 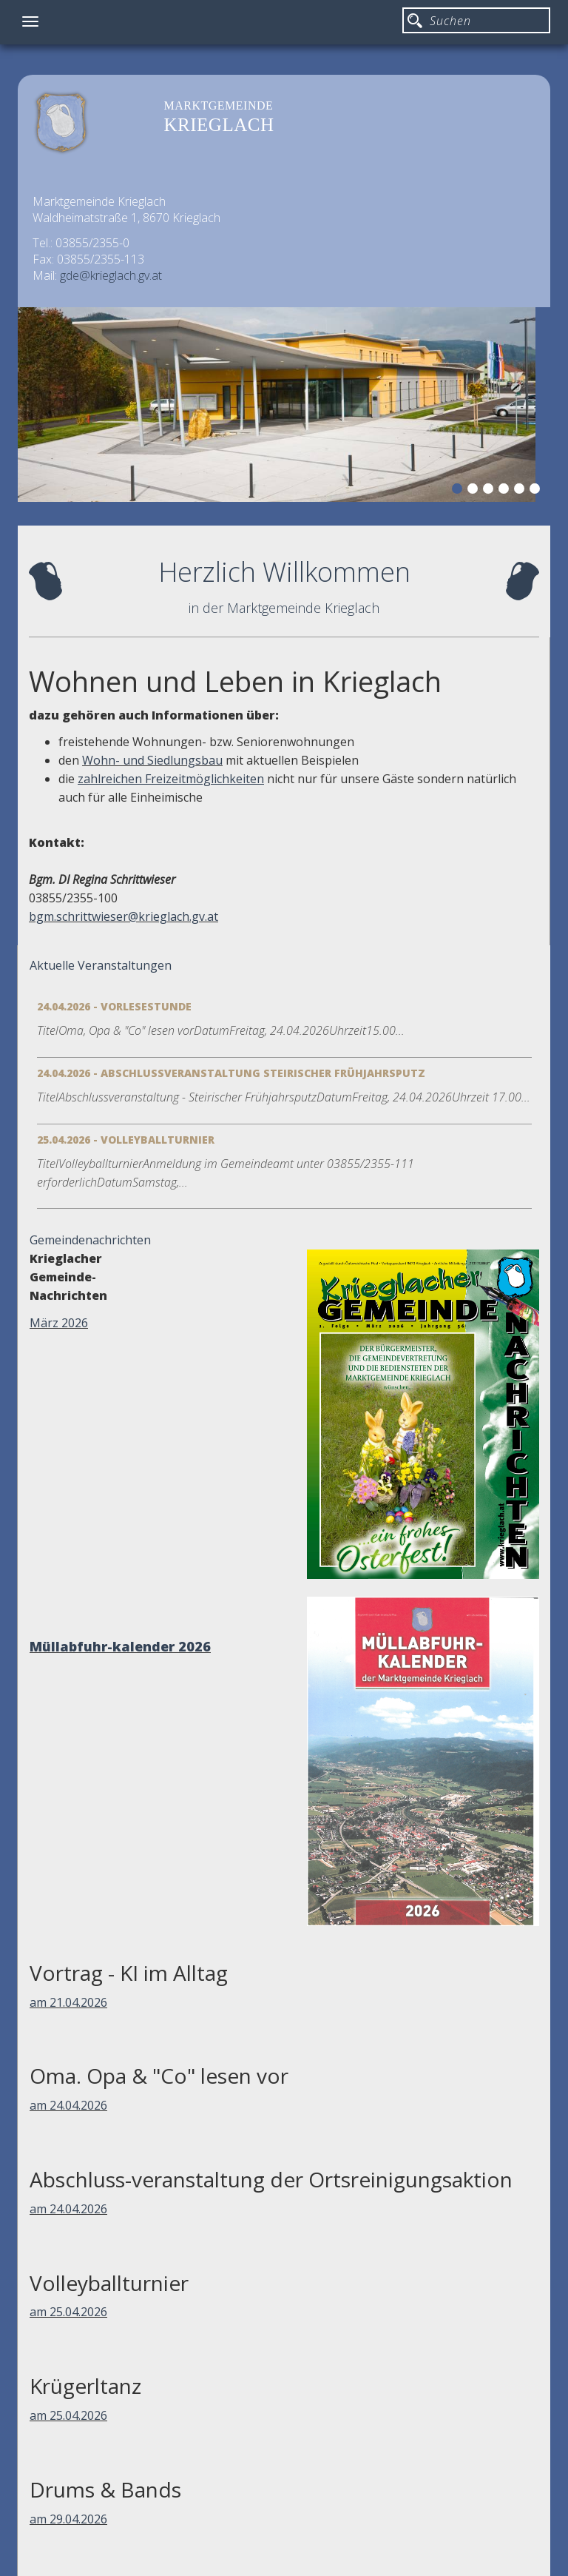 What do you see at coordinates (474, 490) in the screenshot?
I see `2 [button]` at bounding box center [474, 490].